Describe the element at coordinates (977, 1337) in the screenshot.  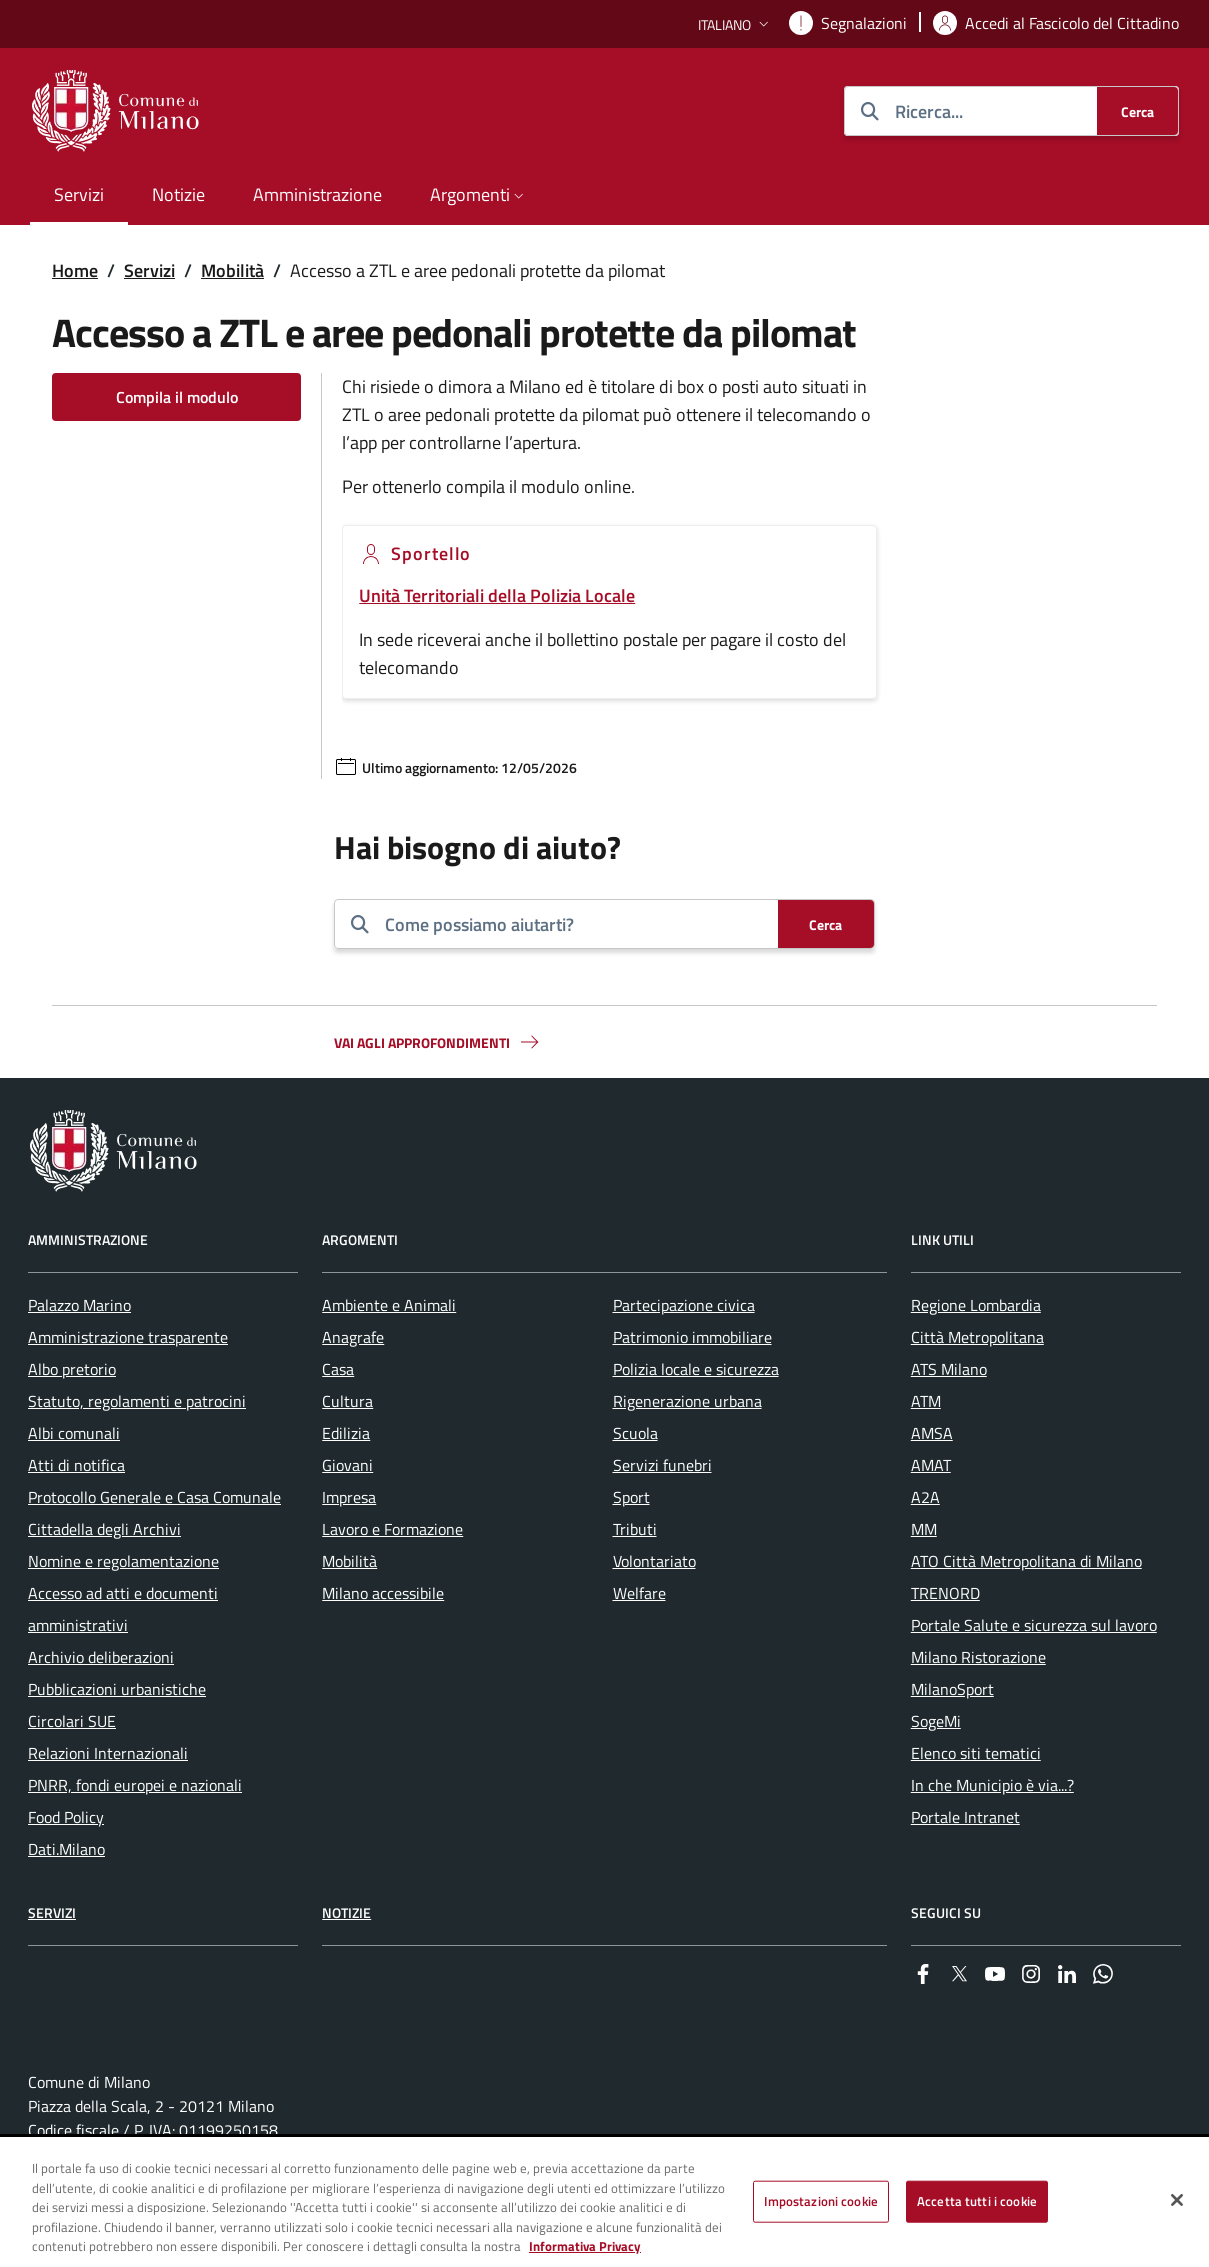
I see `Città Metropolitana [menuitem]` at that location.